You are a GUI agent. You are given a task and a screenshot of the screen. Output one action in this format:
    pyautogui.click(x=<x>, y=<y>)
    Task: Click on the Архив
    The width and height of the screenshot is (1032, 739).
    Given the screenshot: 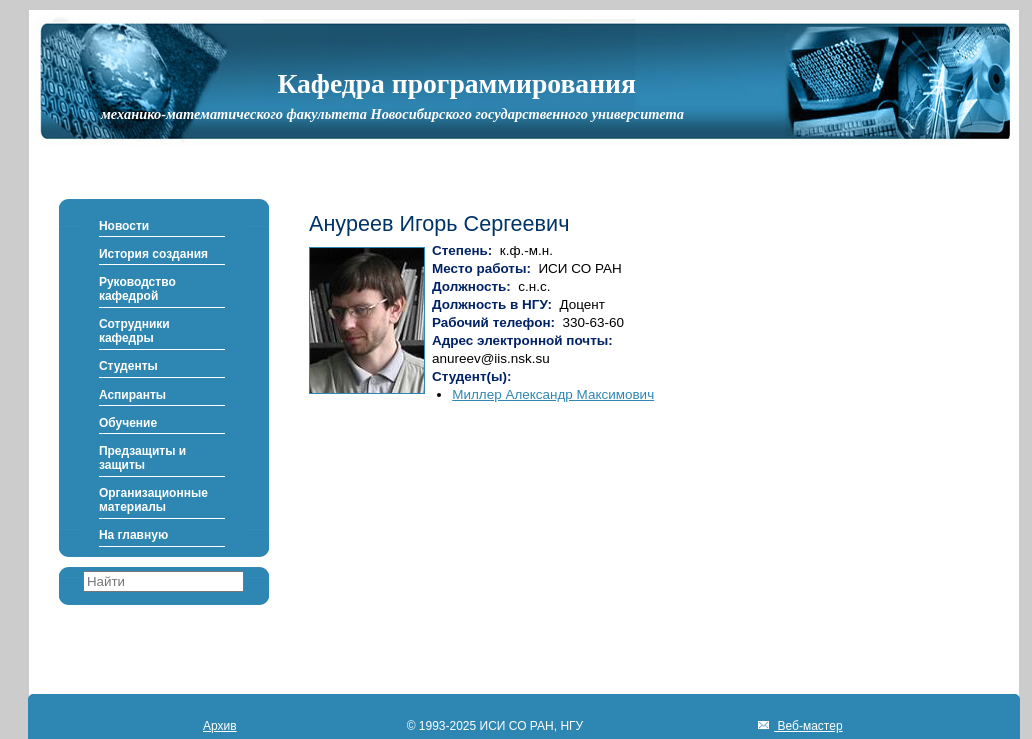 What is the action you would take?
    pyautogui.click(x=220, y=726)
    